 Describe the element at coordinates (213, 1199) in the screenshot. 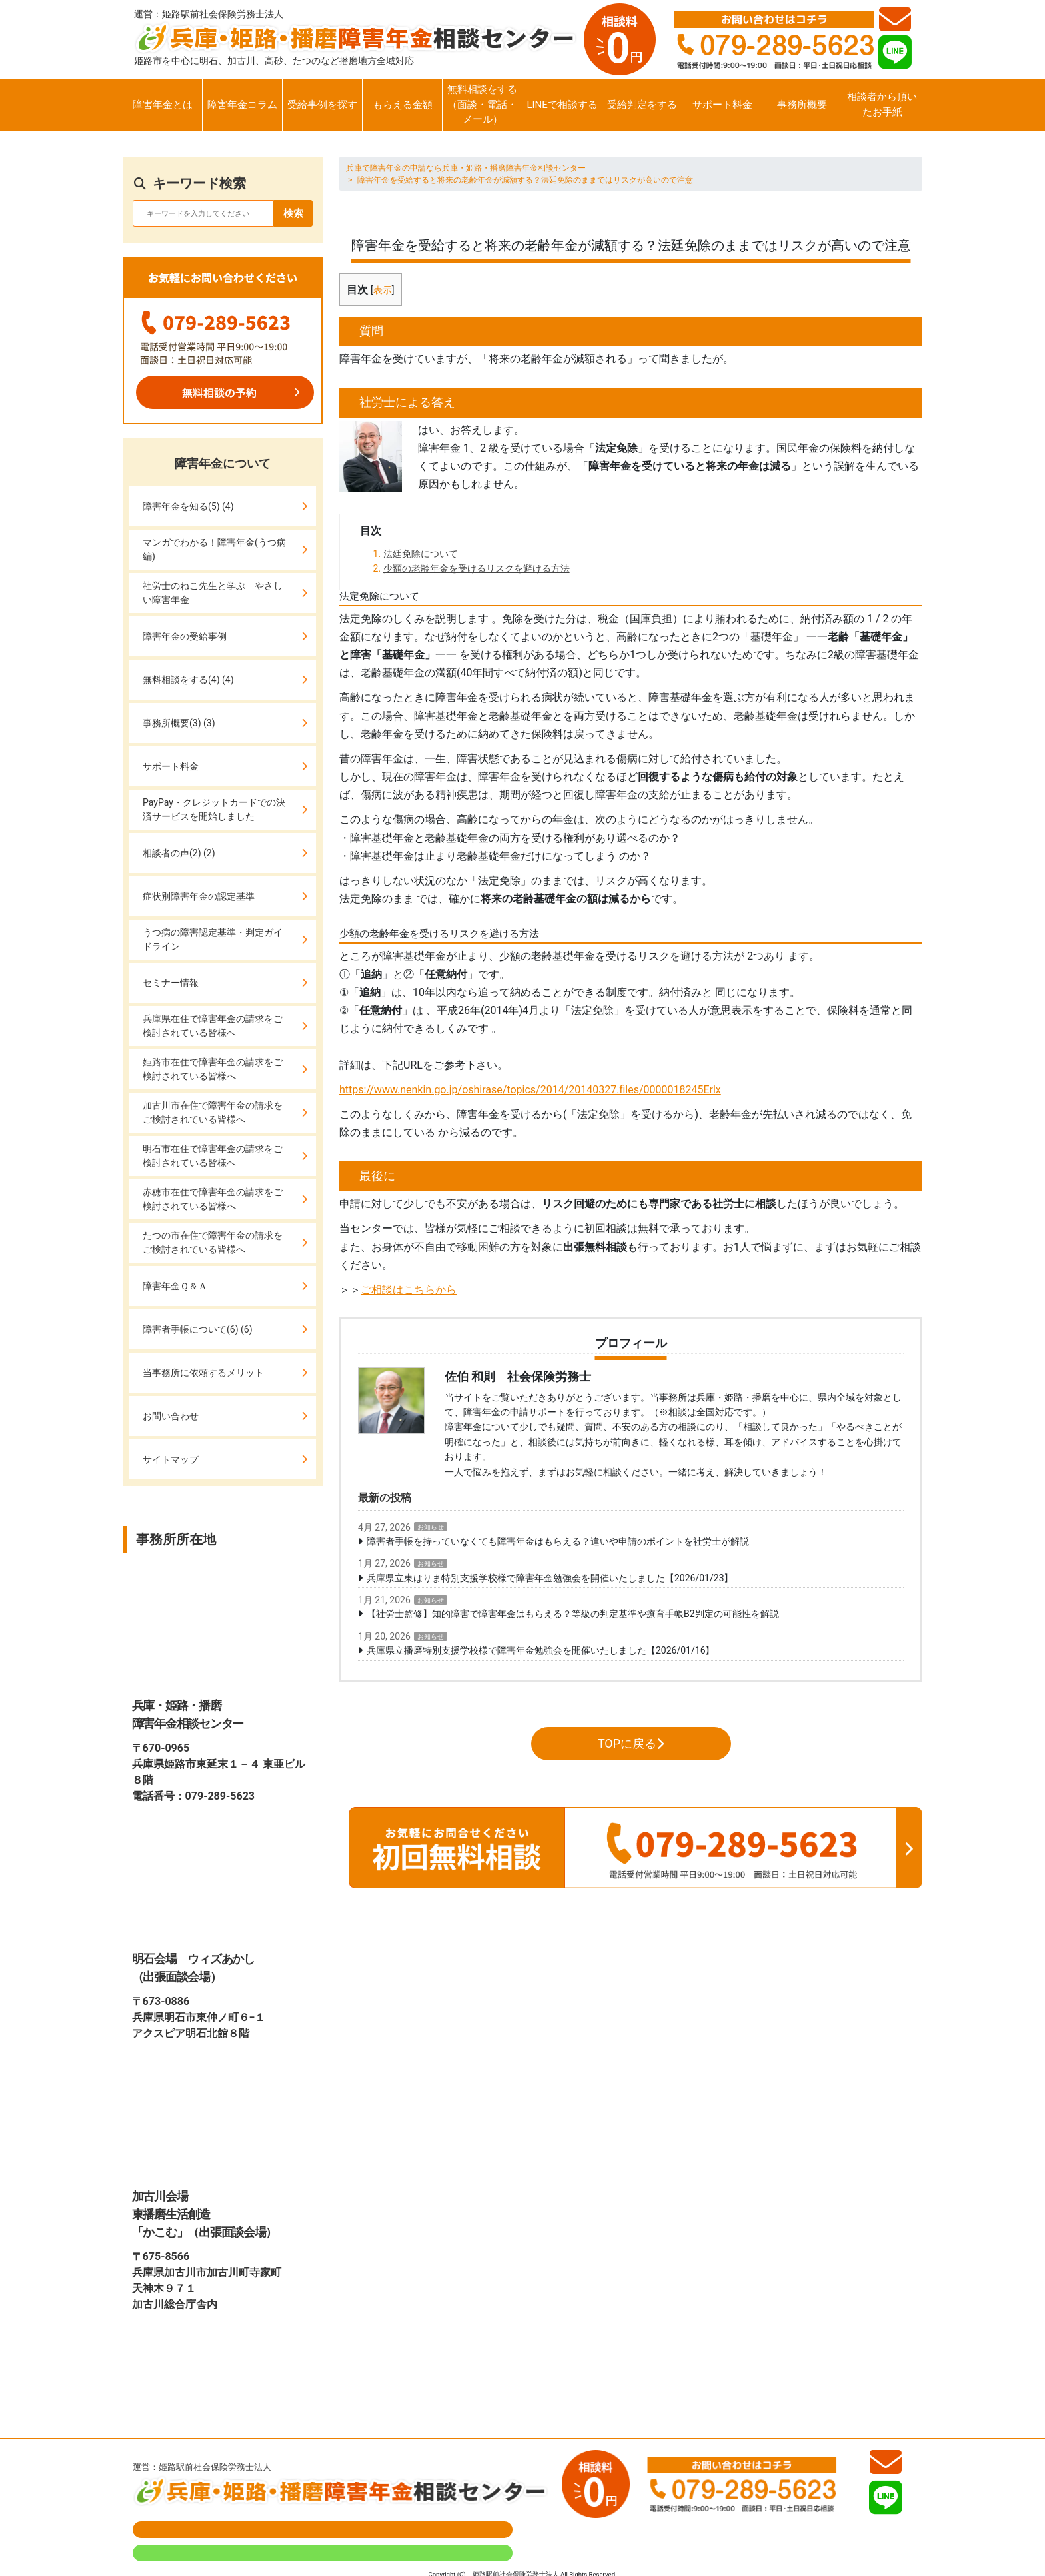

I see `赤穂市在住で障害年金の請求をご検討されている皆様へ` at that location.